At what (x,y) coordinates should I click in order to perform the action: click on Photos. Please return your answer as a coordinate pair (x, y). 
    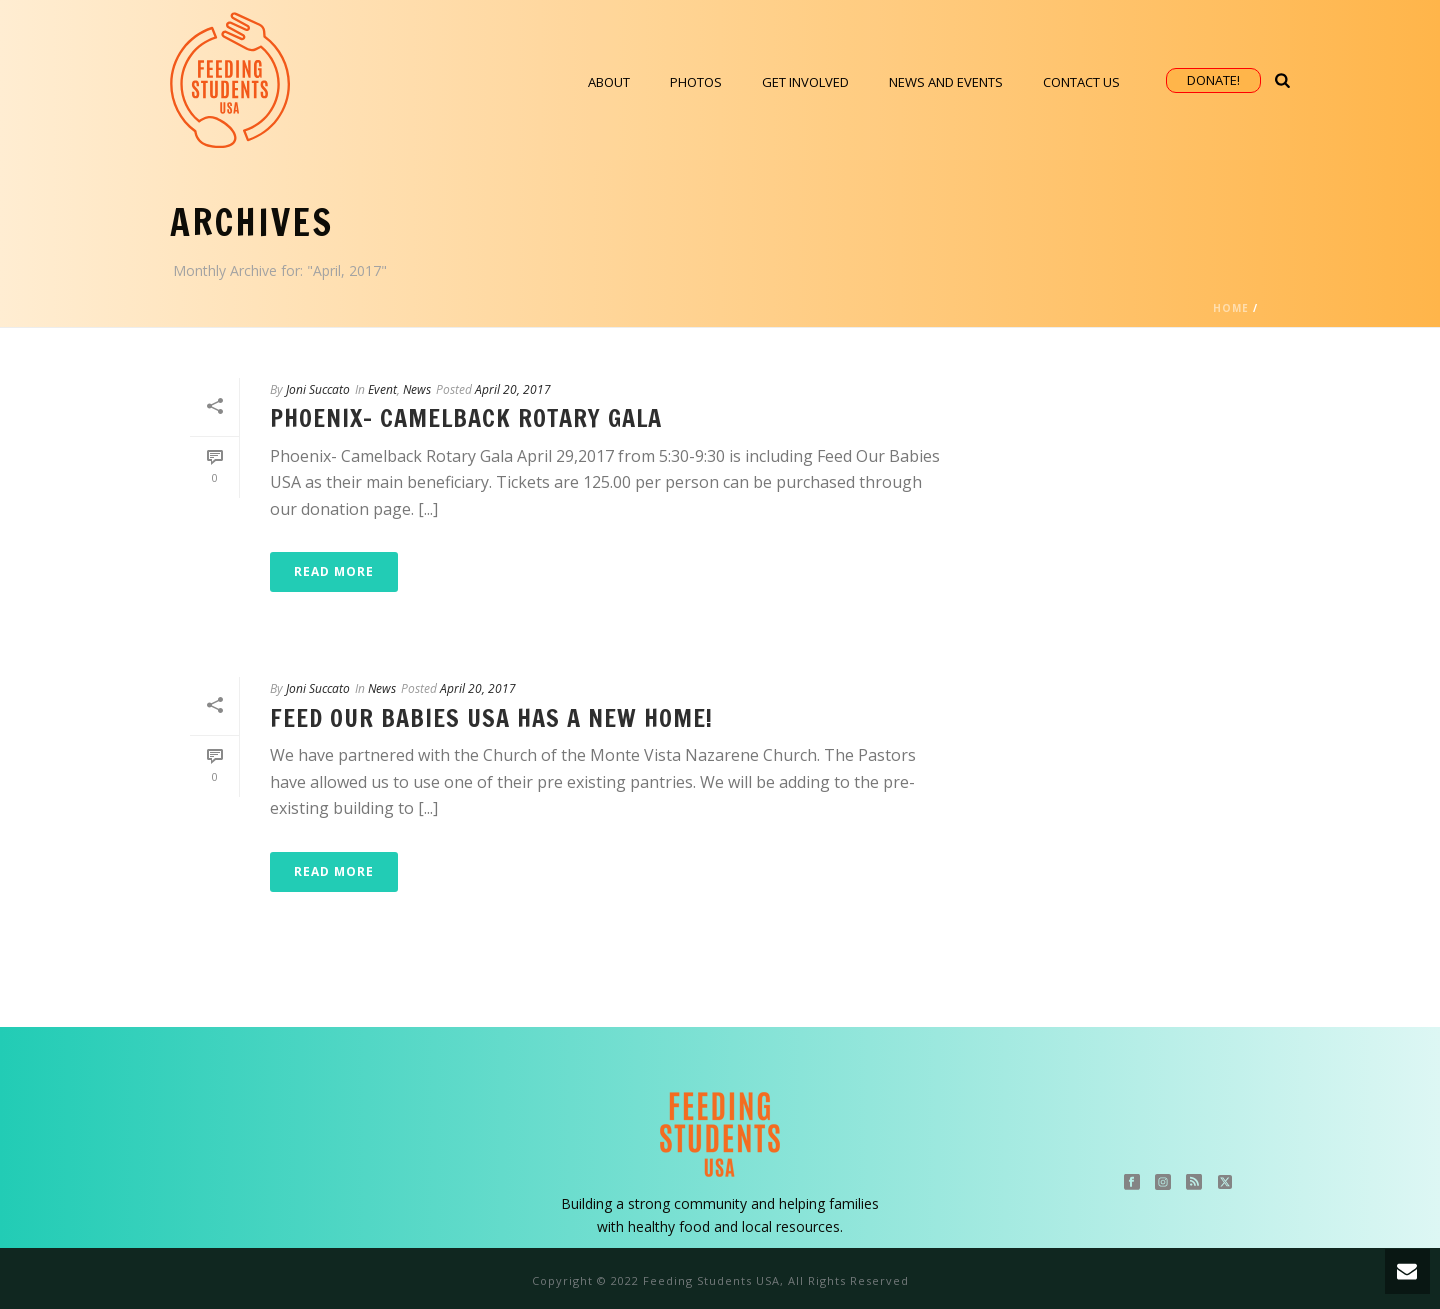
    Looking at the image, I should click on (696, 82).